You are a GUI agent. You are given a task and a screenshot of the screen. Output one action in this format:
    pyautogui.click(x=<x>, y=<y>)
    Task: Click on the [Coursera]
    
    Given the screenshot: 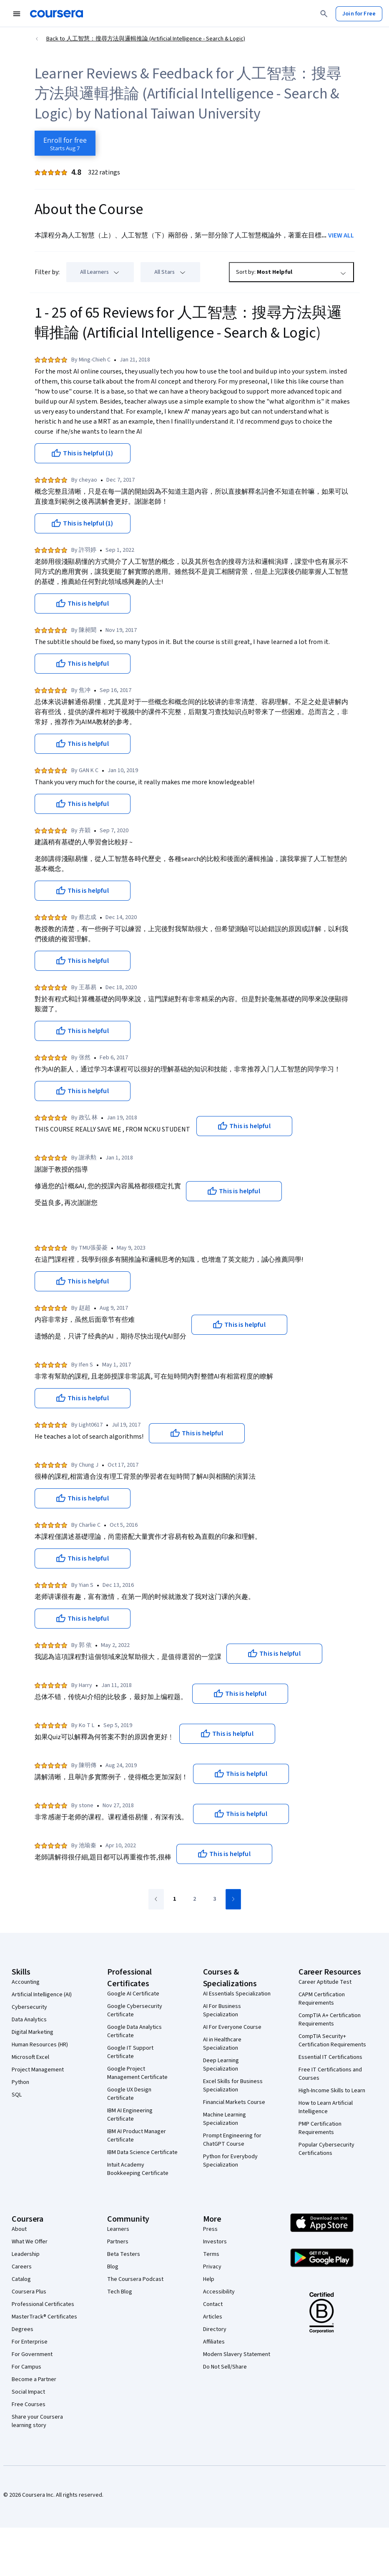 What is the action you would take?
    pyautogui.click(x=56, y=13)
    